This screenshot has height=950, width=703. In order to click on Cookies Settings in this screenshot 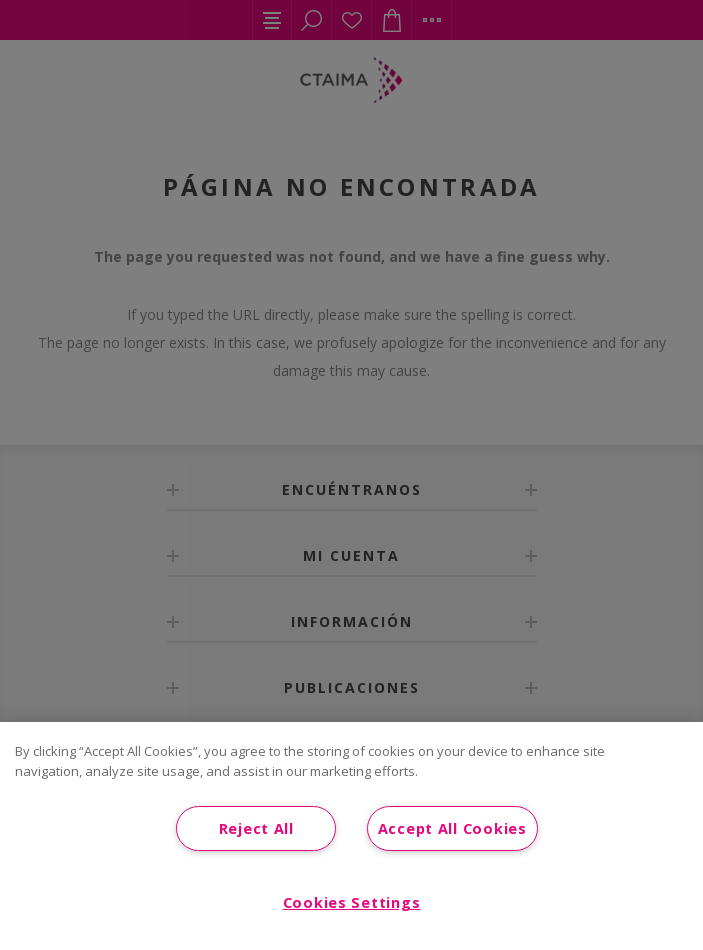, I will do `click(352, 902)`.